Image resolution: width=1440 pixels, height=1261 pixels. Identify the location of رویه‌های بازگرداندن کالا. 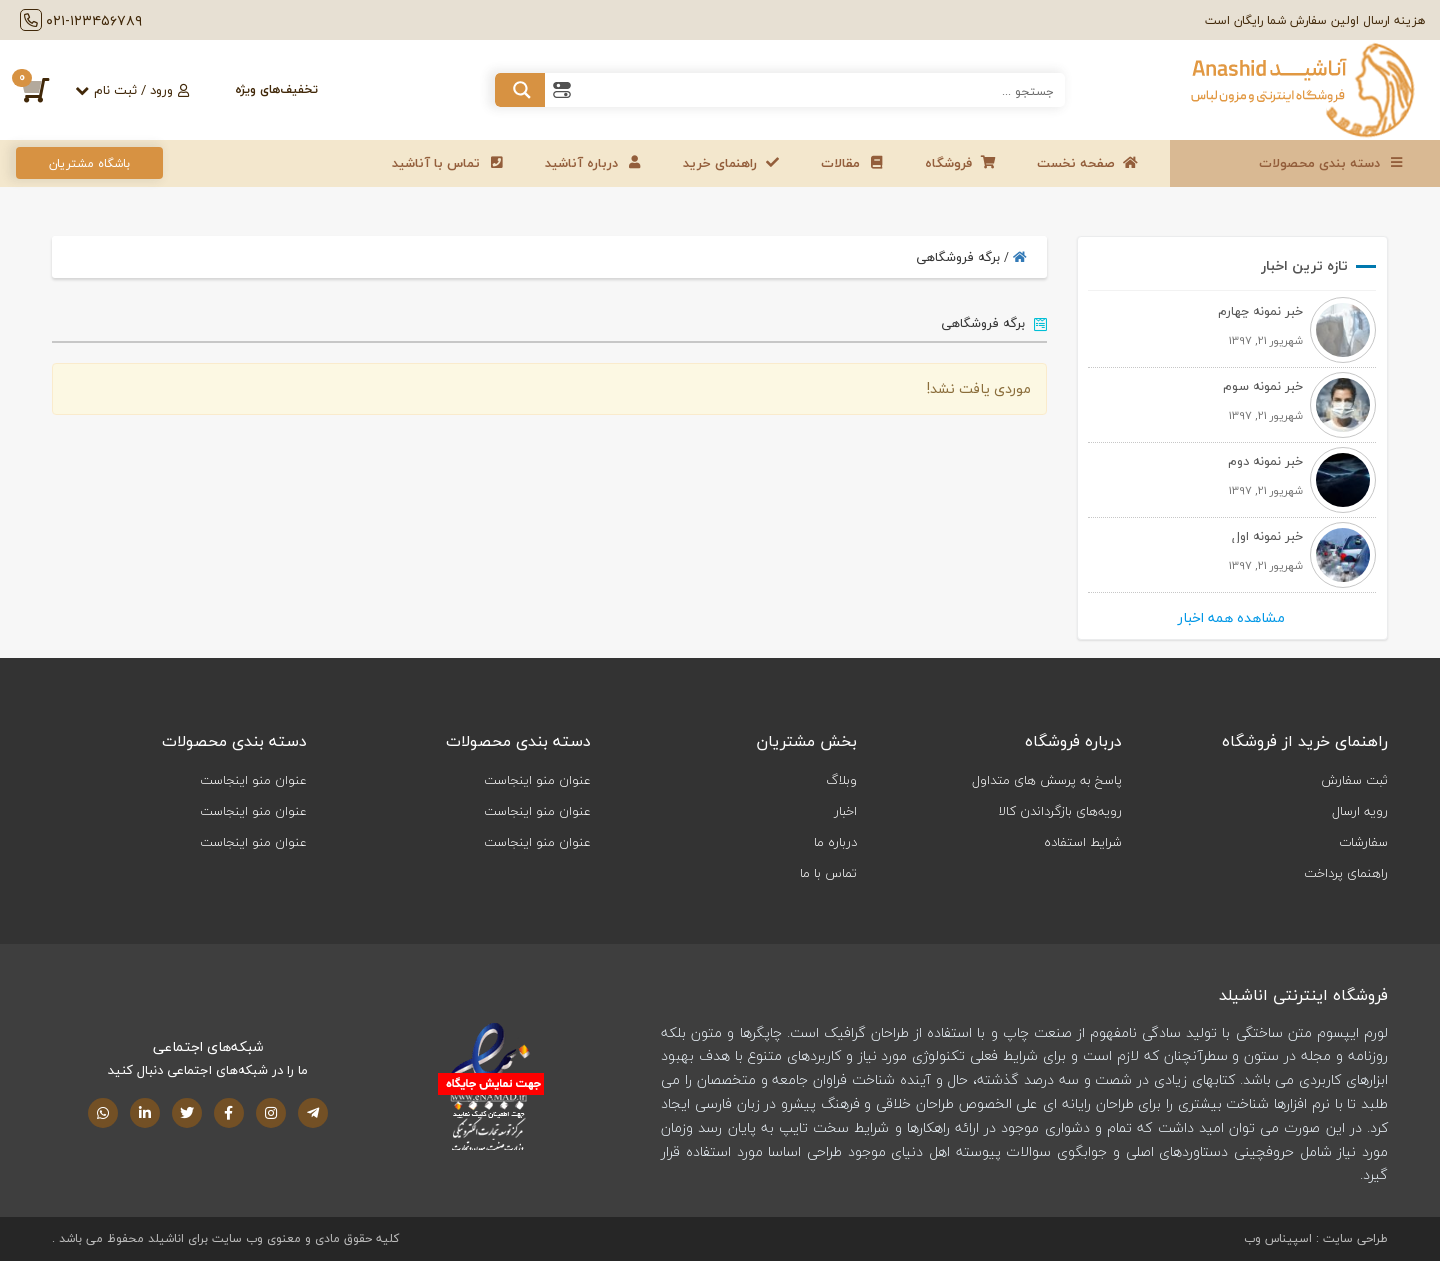
(1060, 811).